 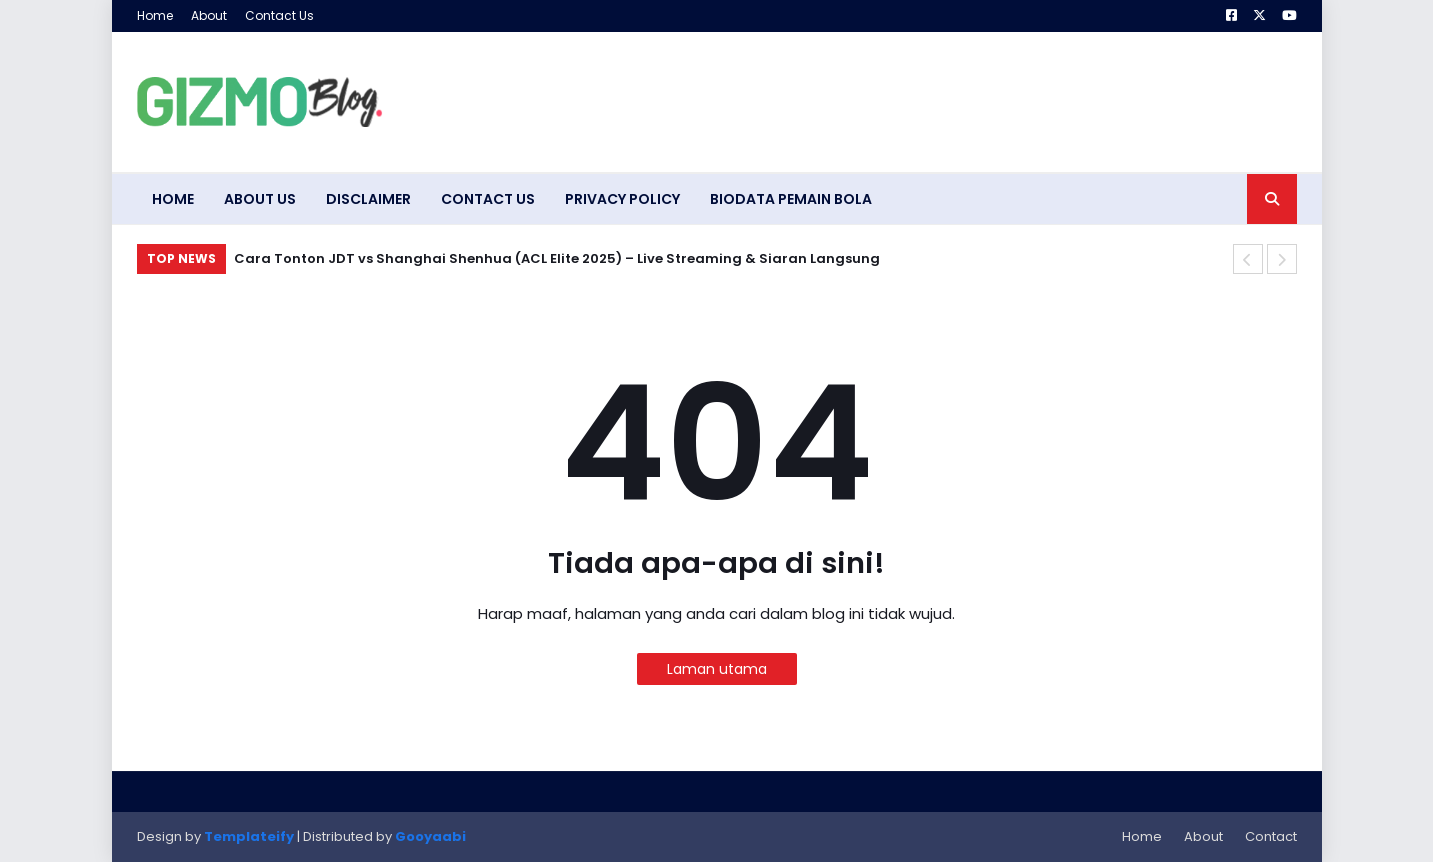 I want to click on Home [menuitem], so click(x=173, y=199).